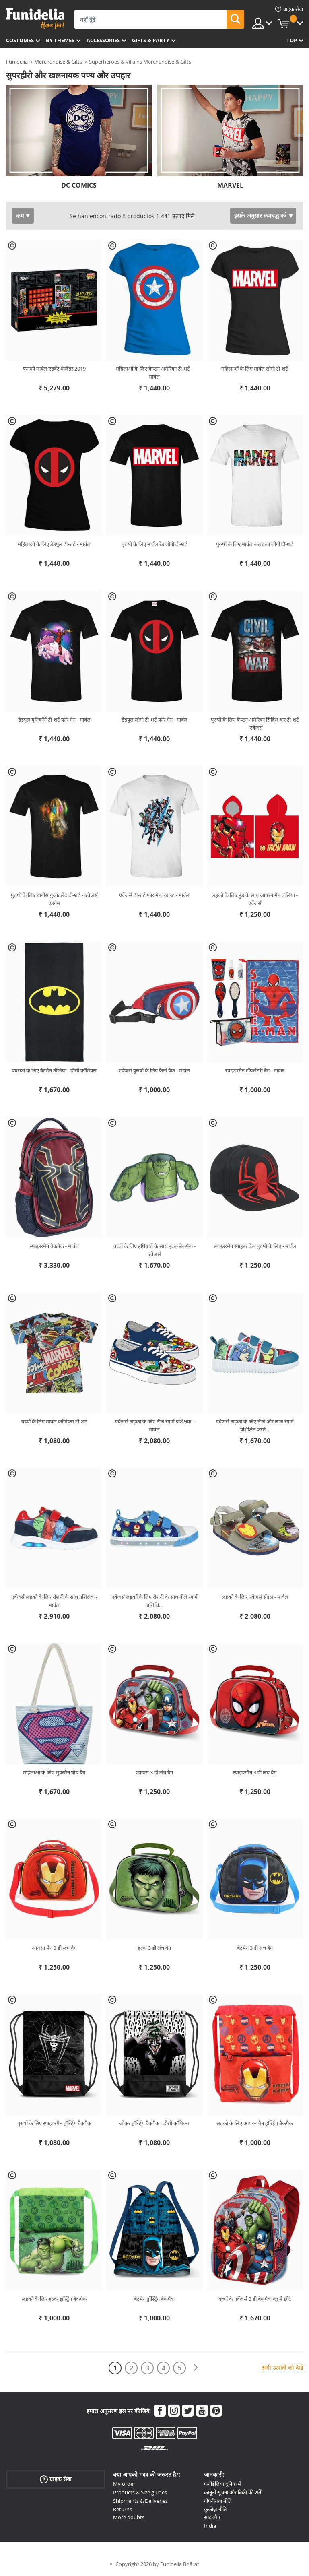 This screenshot has width=309, height=2576. What do you see at coordinates (54, 544) in the screenshot?
I see `महिलाओं के लिए डेडपूल टी-शर्ट - मार्वल` at bounding box center [54, 544].